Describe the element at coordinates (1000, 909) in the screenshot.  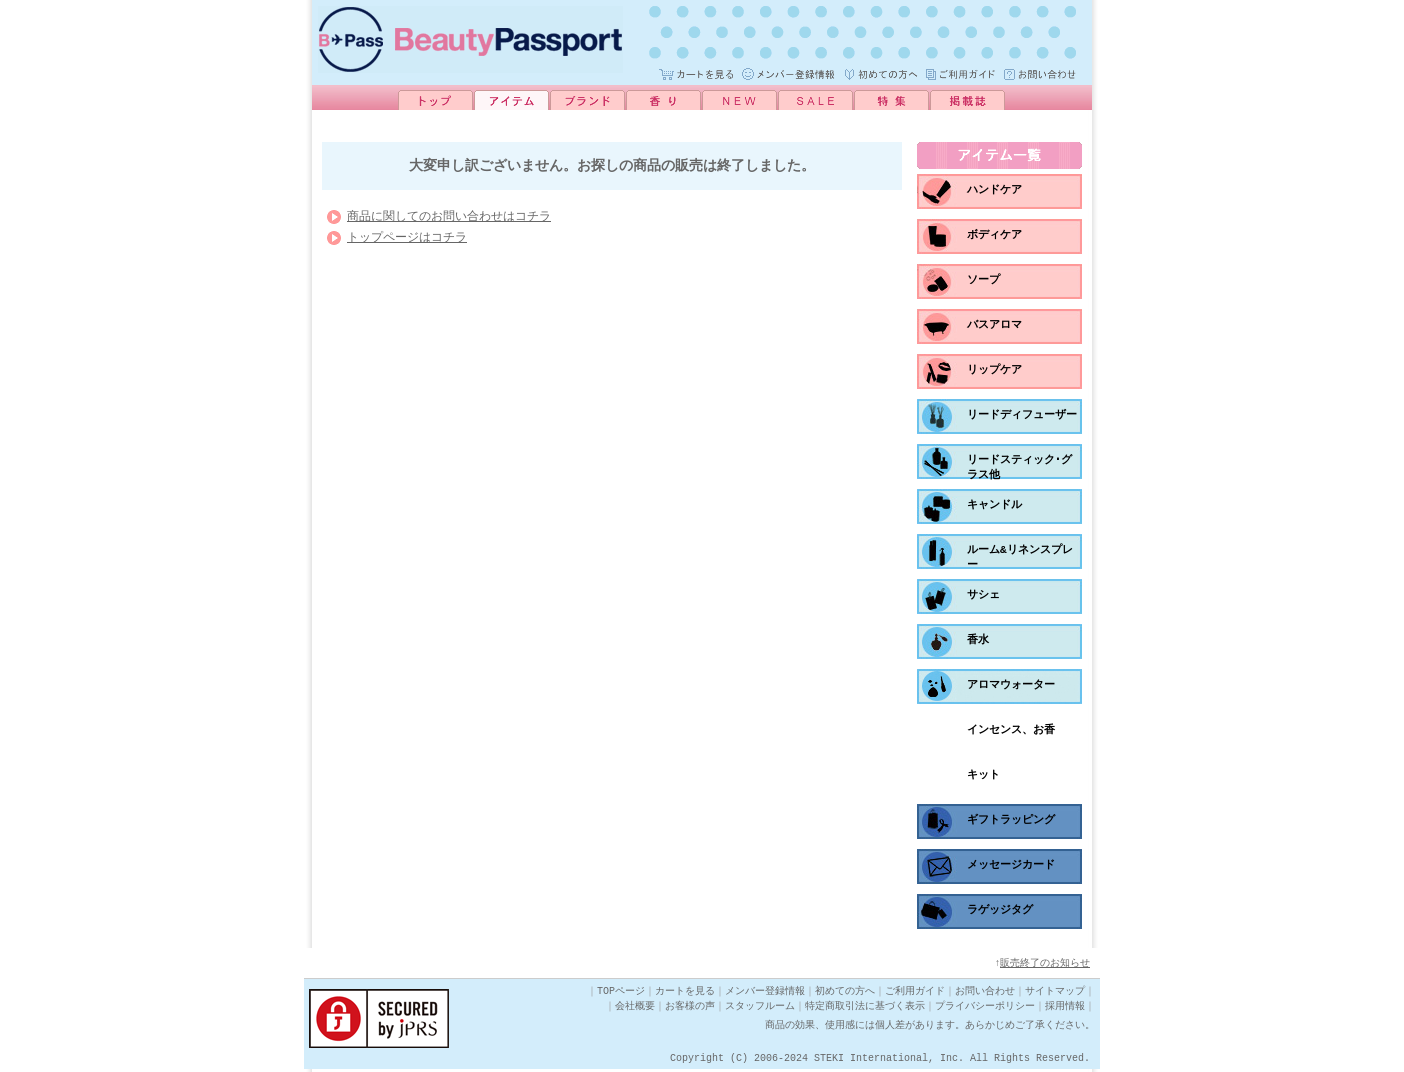
I see `ラゲッジタグ` at that location.